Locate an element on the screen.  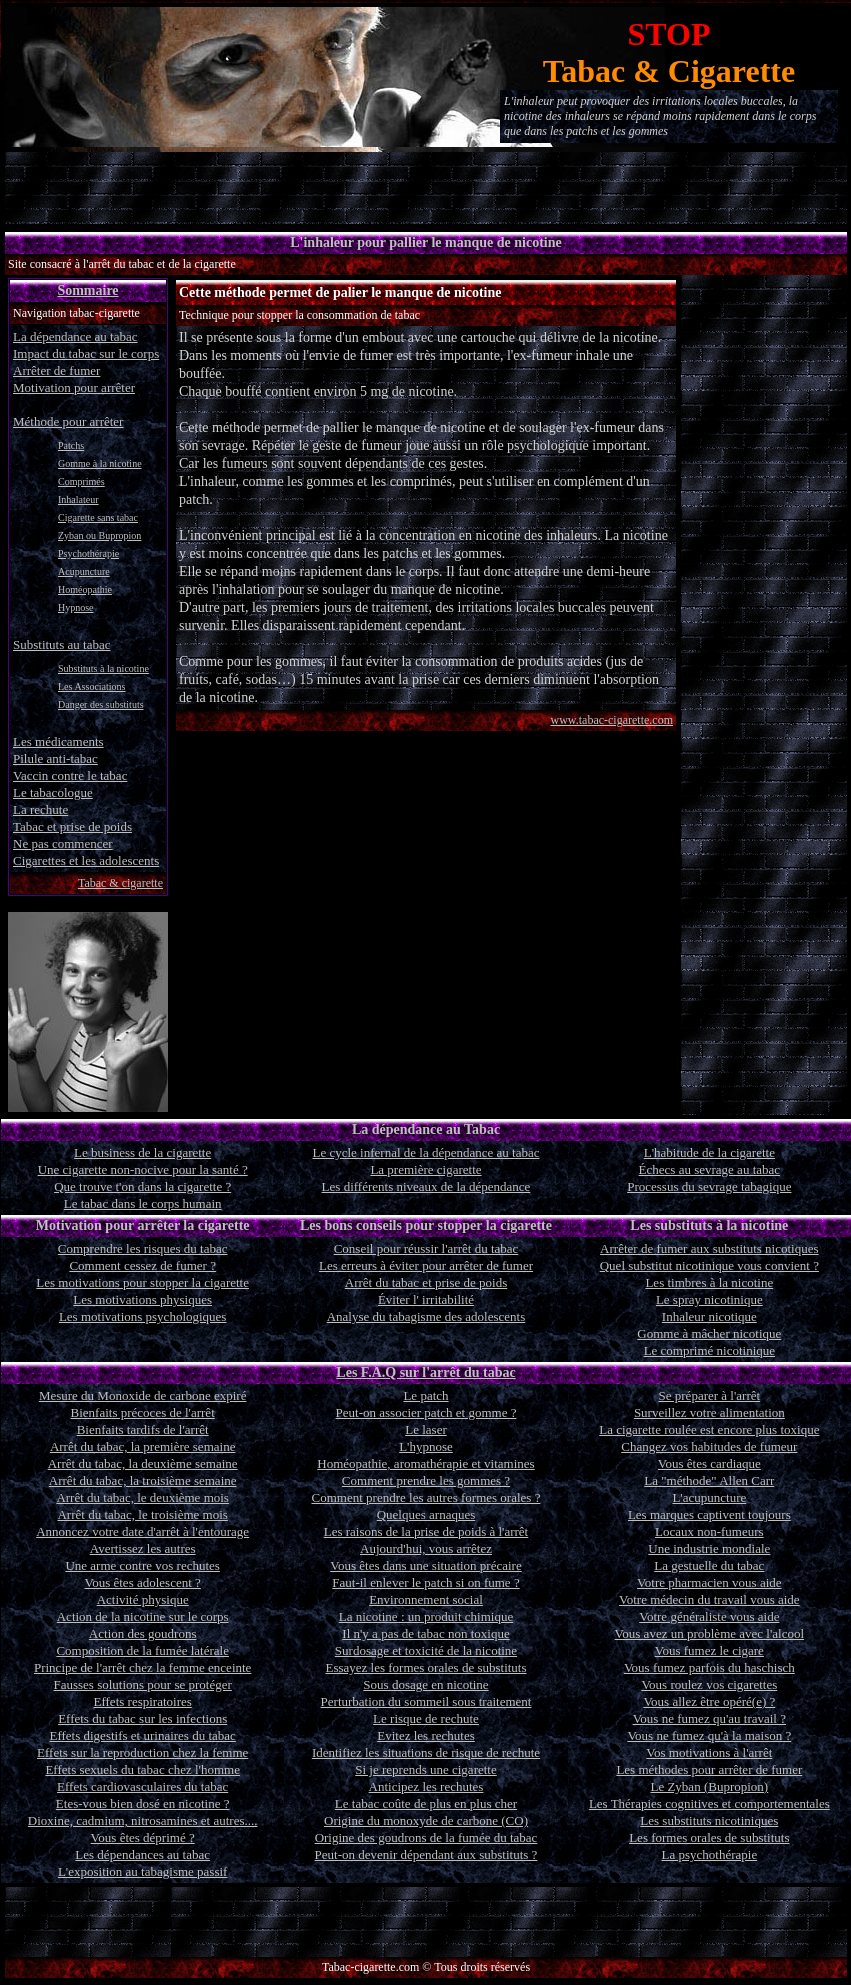
Comment cessez de fumer ? is located at coordinates (142, 1265).